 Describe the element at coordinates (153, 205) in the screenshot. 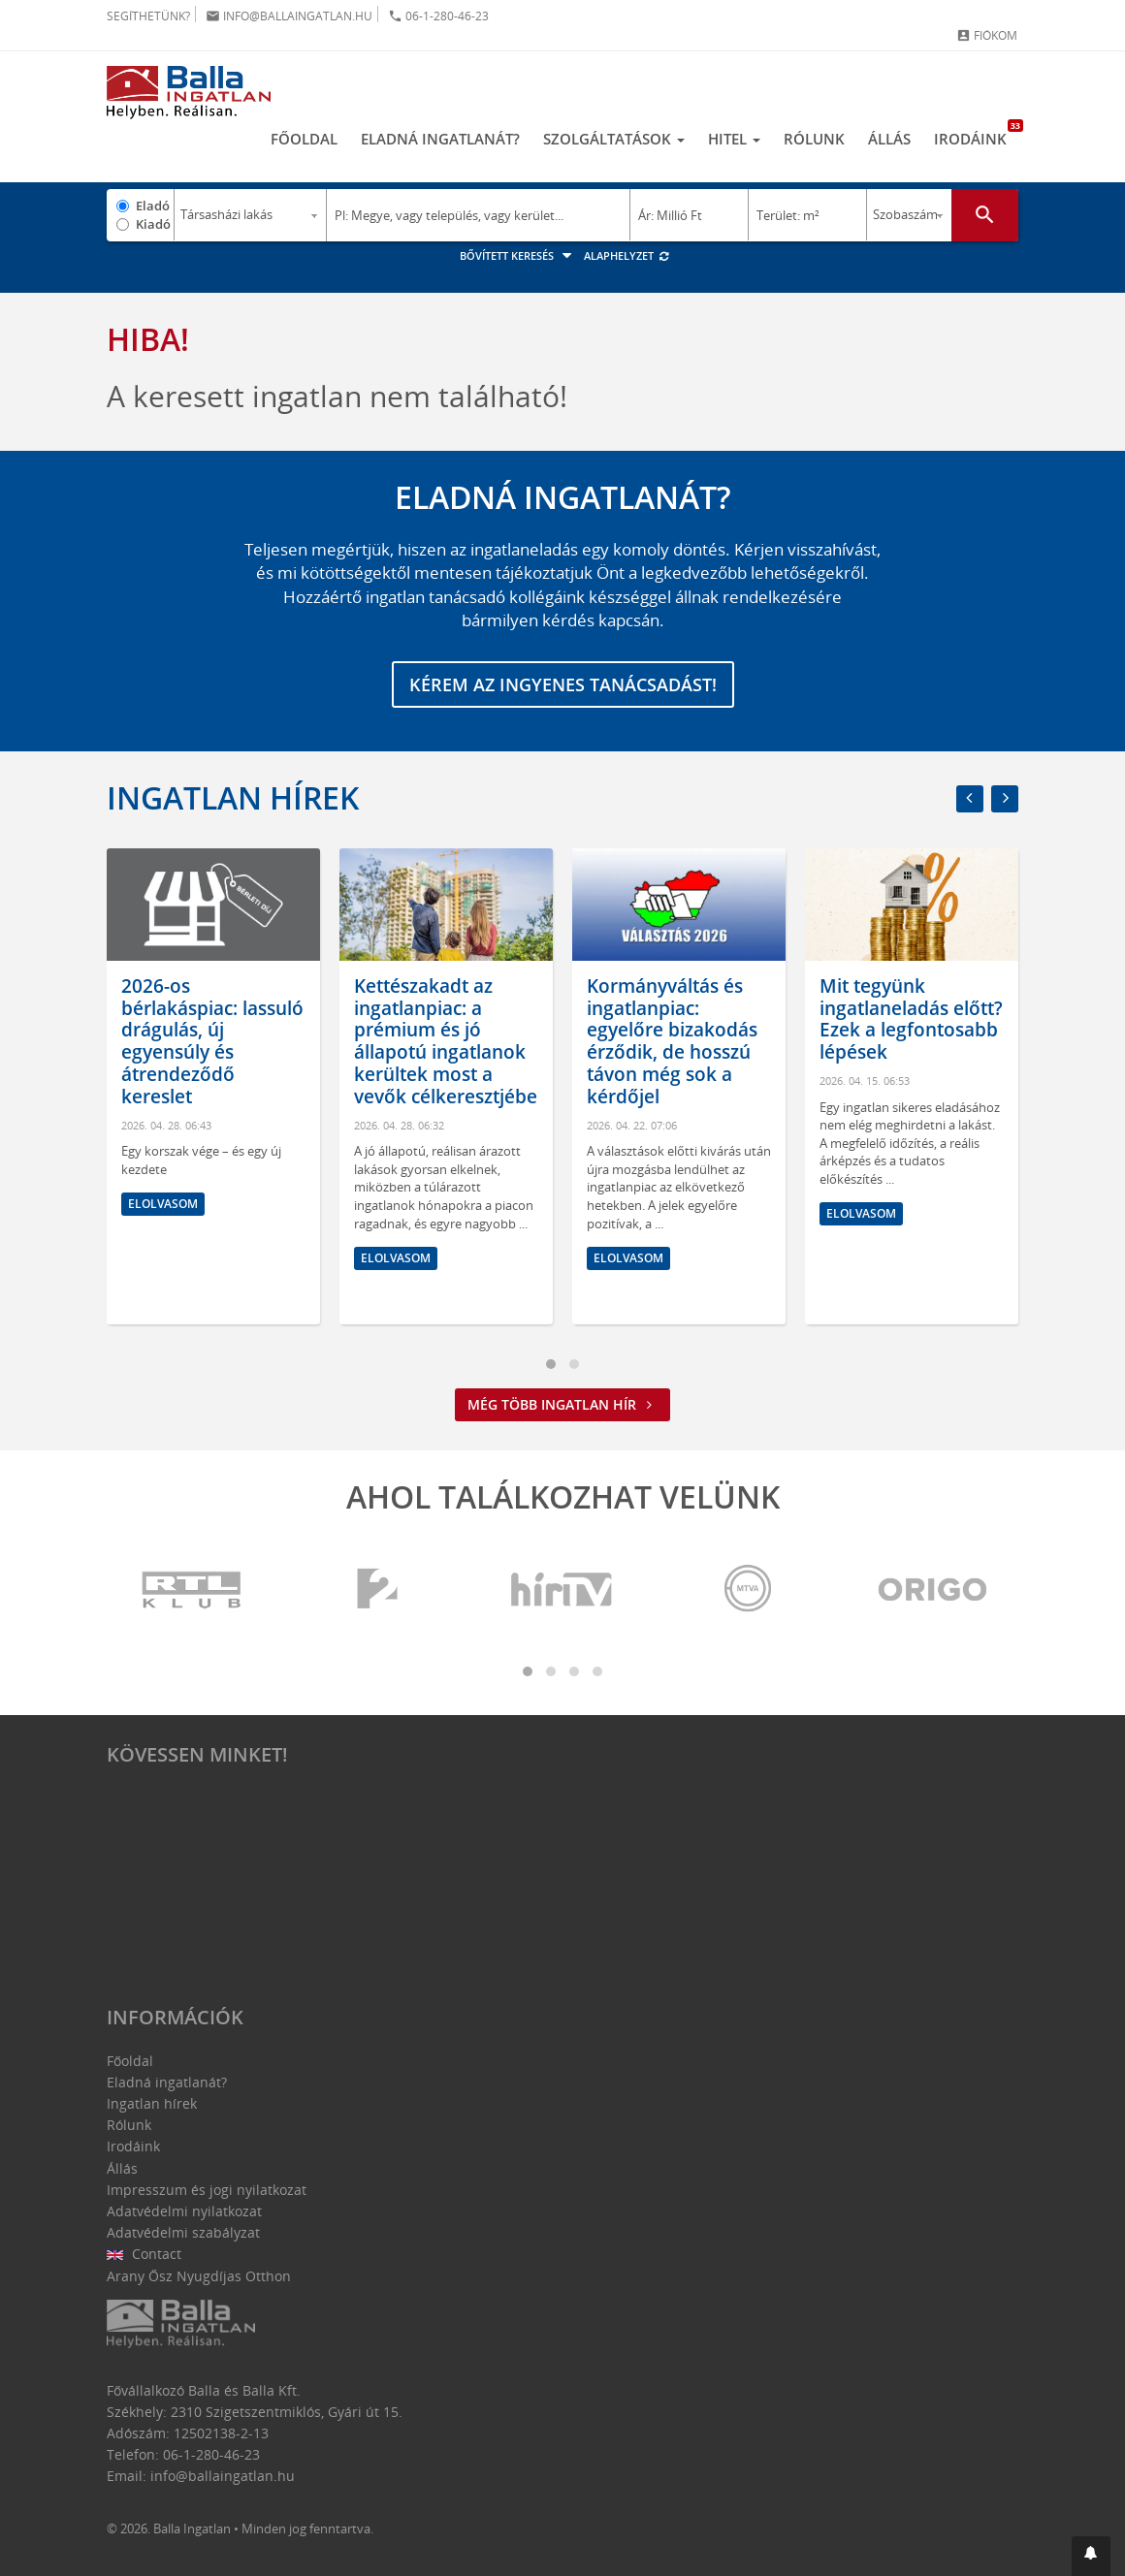

I see `Eladó` at that location.